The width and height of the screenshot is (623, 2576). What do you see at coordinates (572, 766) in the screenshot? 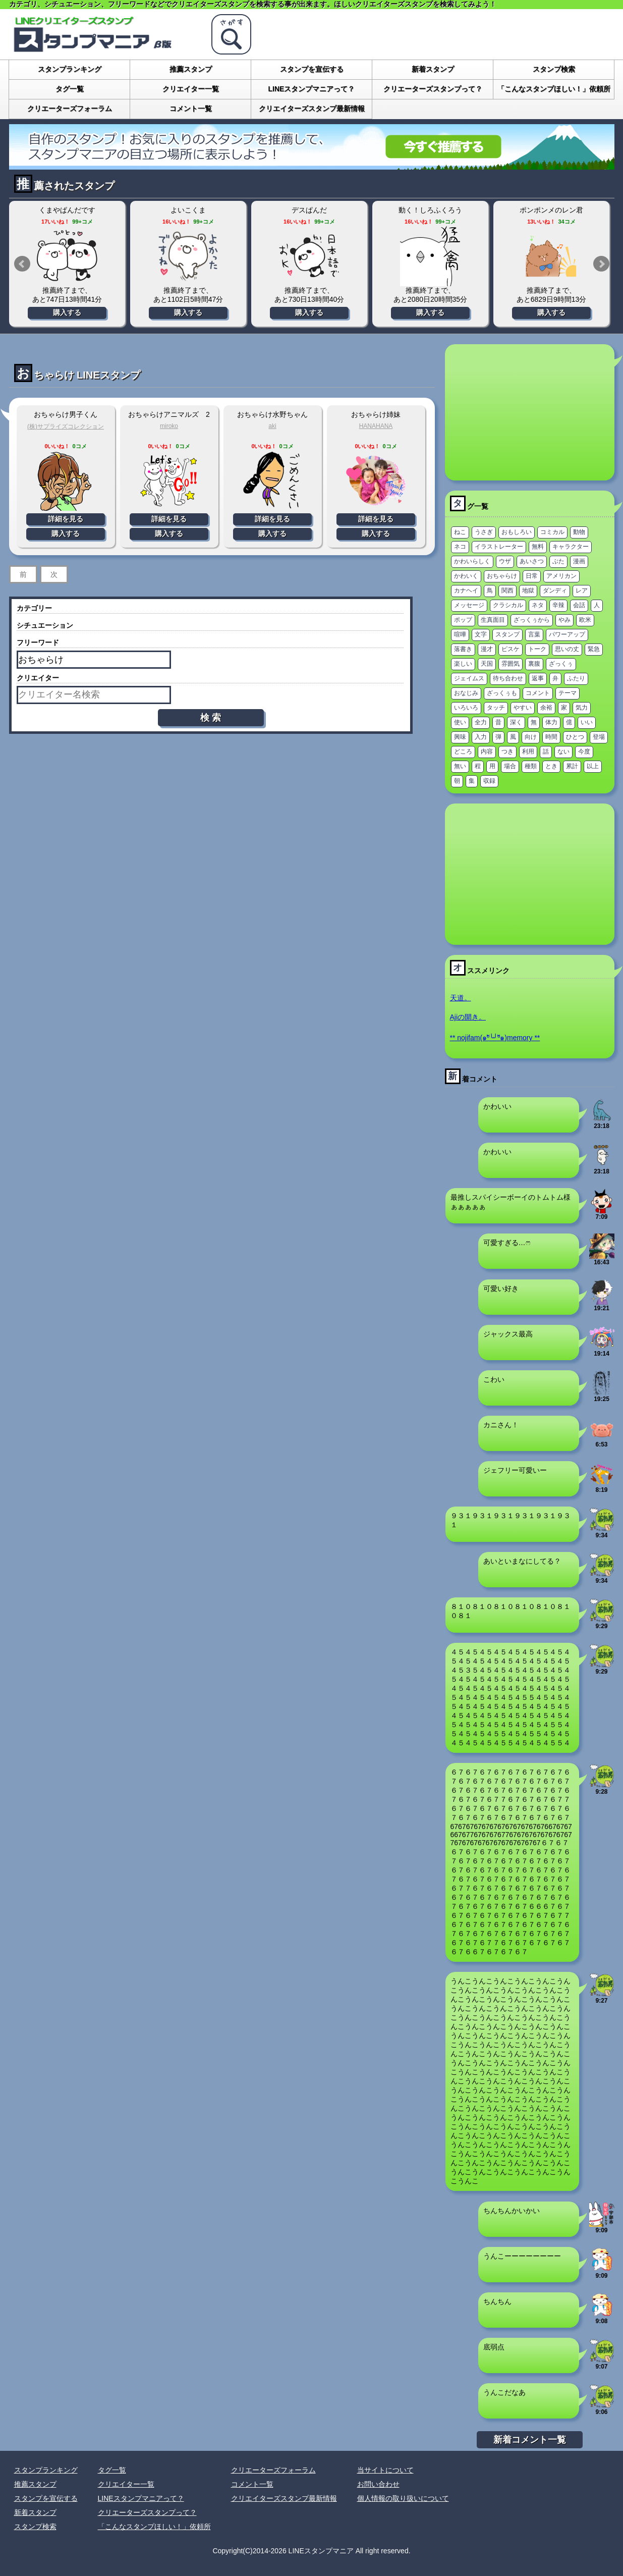
I see `累計` at bounding box center [572, 766].